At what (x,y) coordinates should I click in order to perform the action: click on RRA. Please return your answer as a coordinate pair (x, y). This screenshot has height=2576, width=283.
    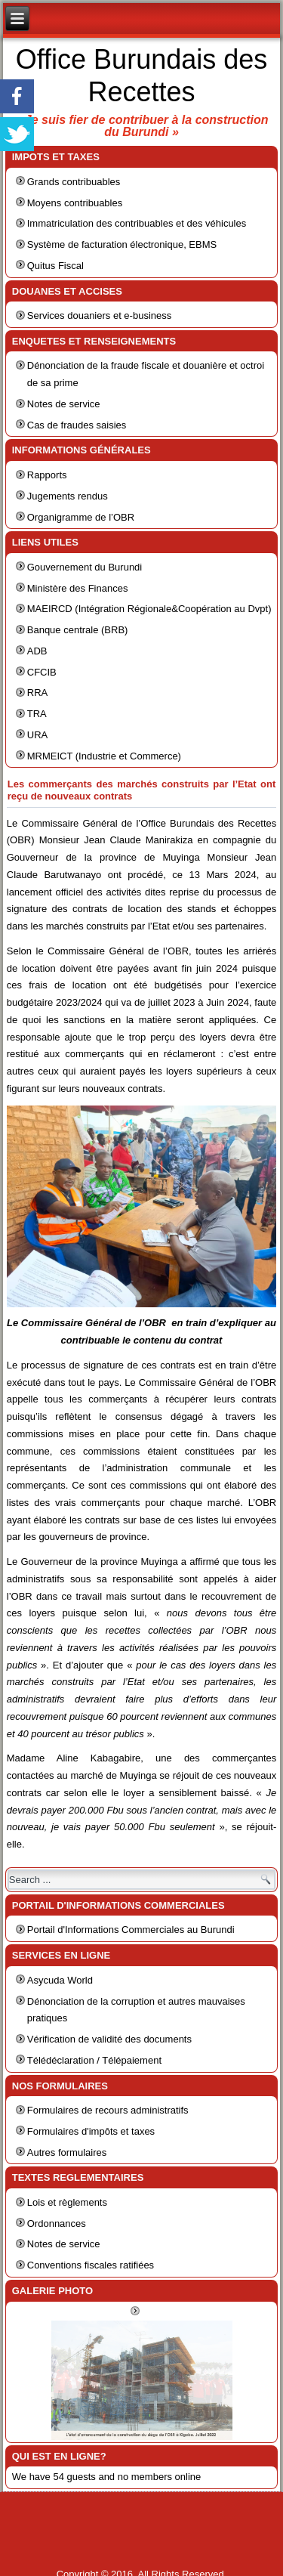
    Looking at the image, I should click on (37, 692).